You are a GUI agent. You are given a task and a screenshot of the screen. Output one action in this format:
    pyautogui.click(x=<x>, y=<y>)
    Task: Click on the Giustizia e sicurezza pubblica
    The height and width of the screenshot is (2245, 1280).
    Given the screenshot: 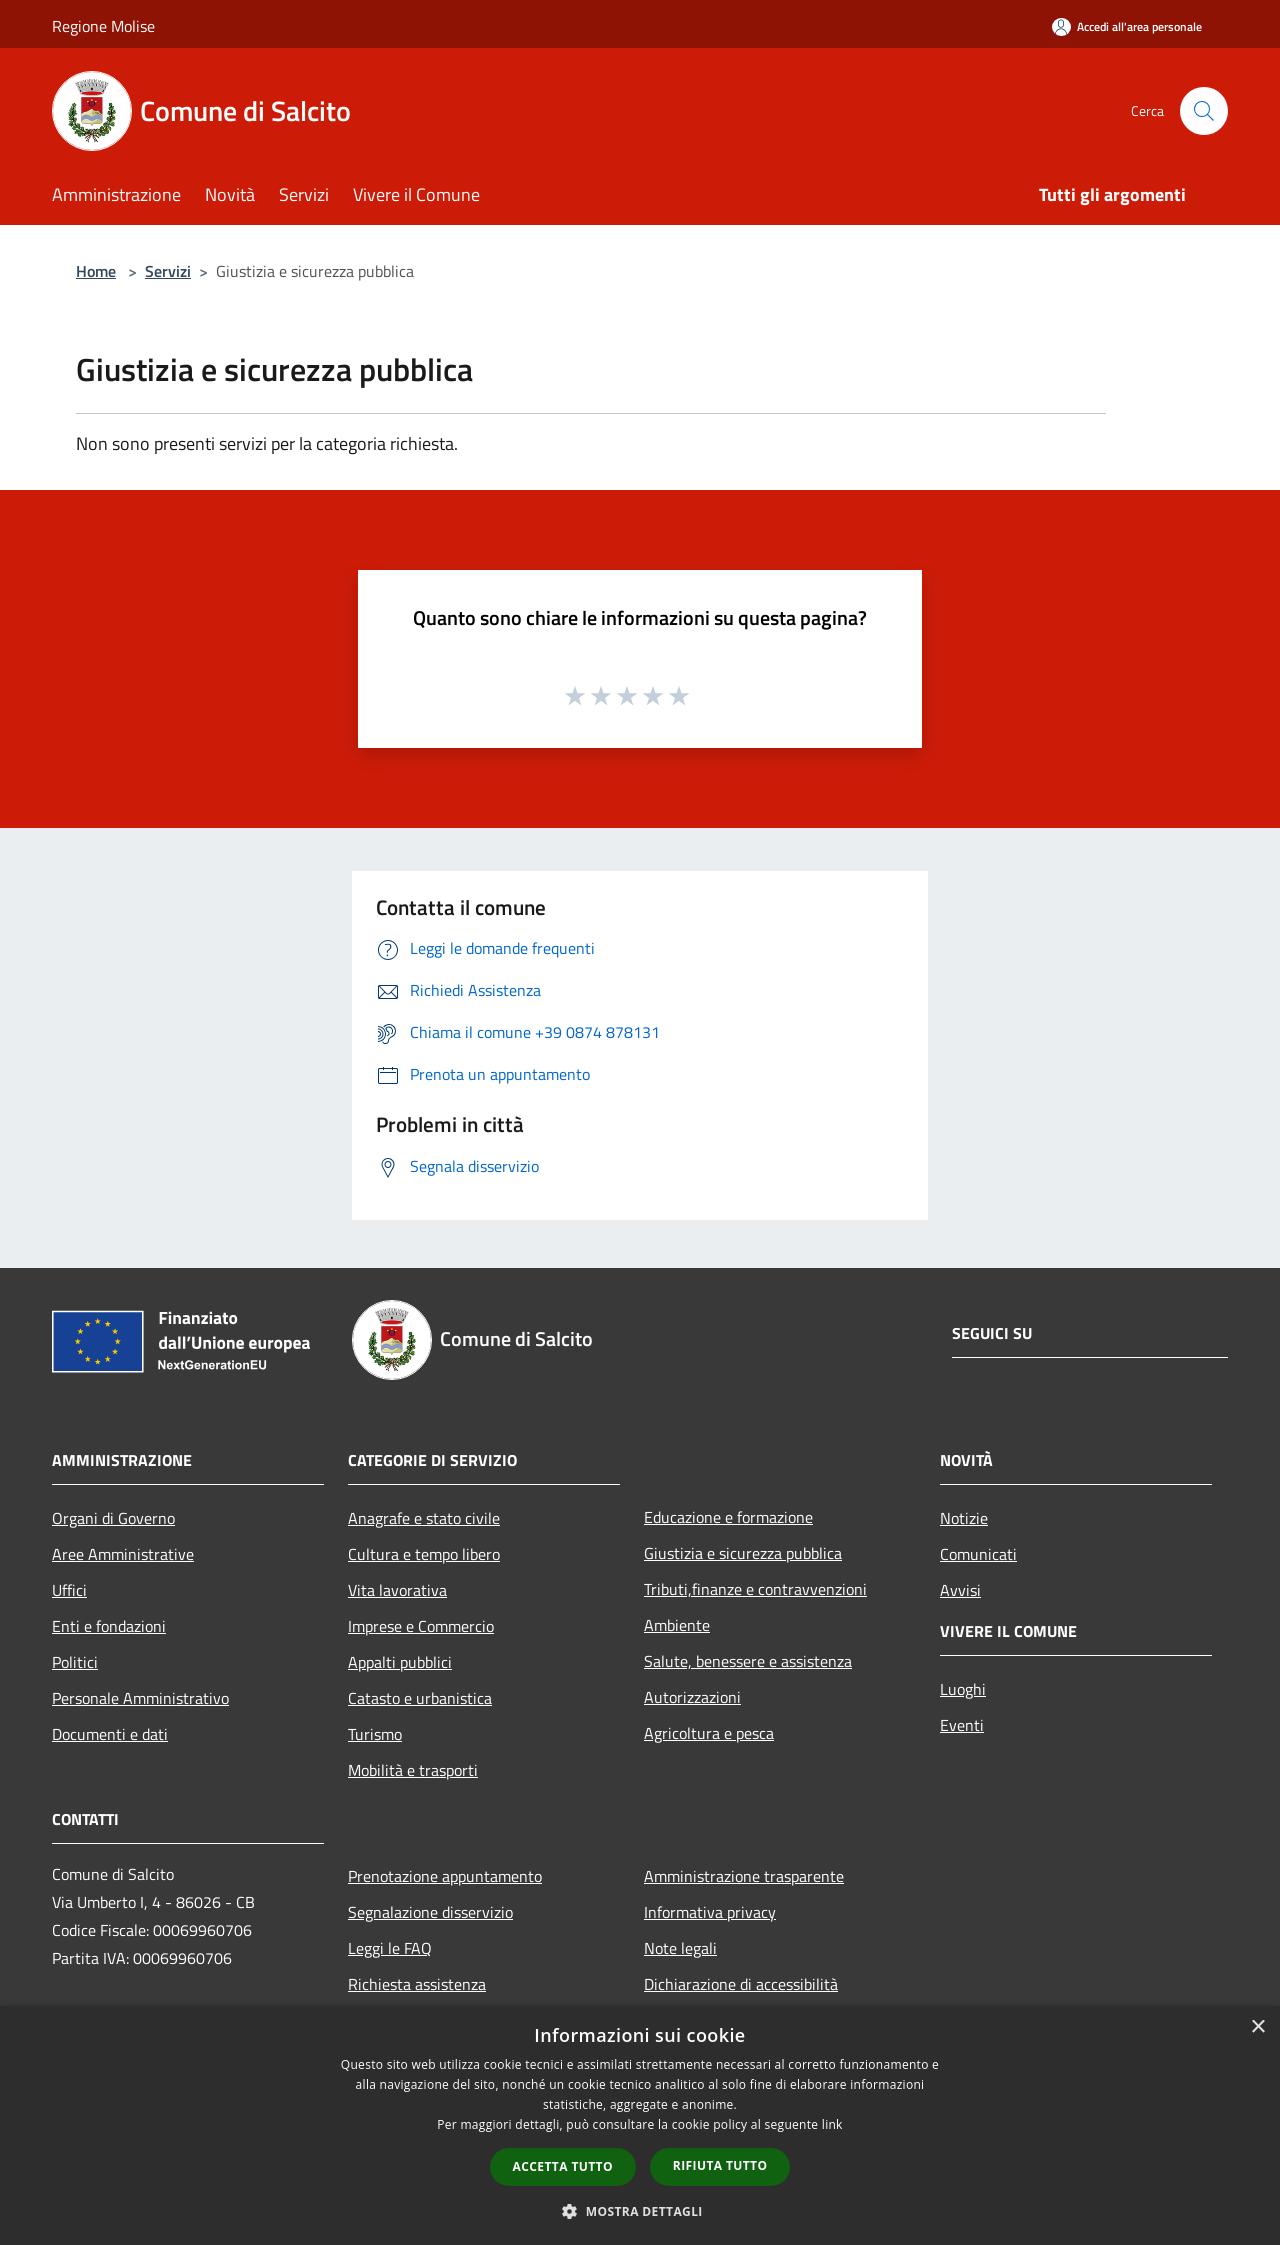 What is the action you would take?
    pyautogui.click(x=743, y=1553)
    